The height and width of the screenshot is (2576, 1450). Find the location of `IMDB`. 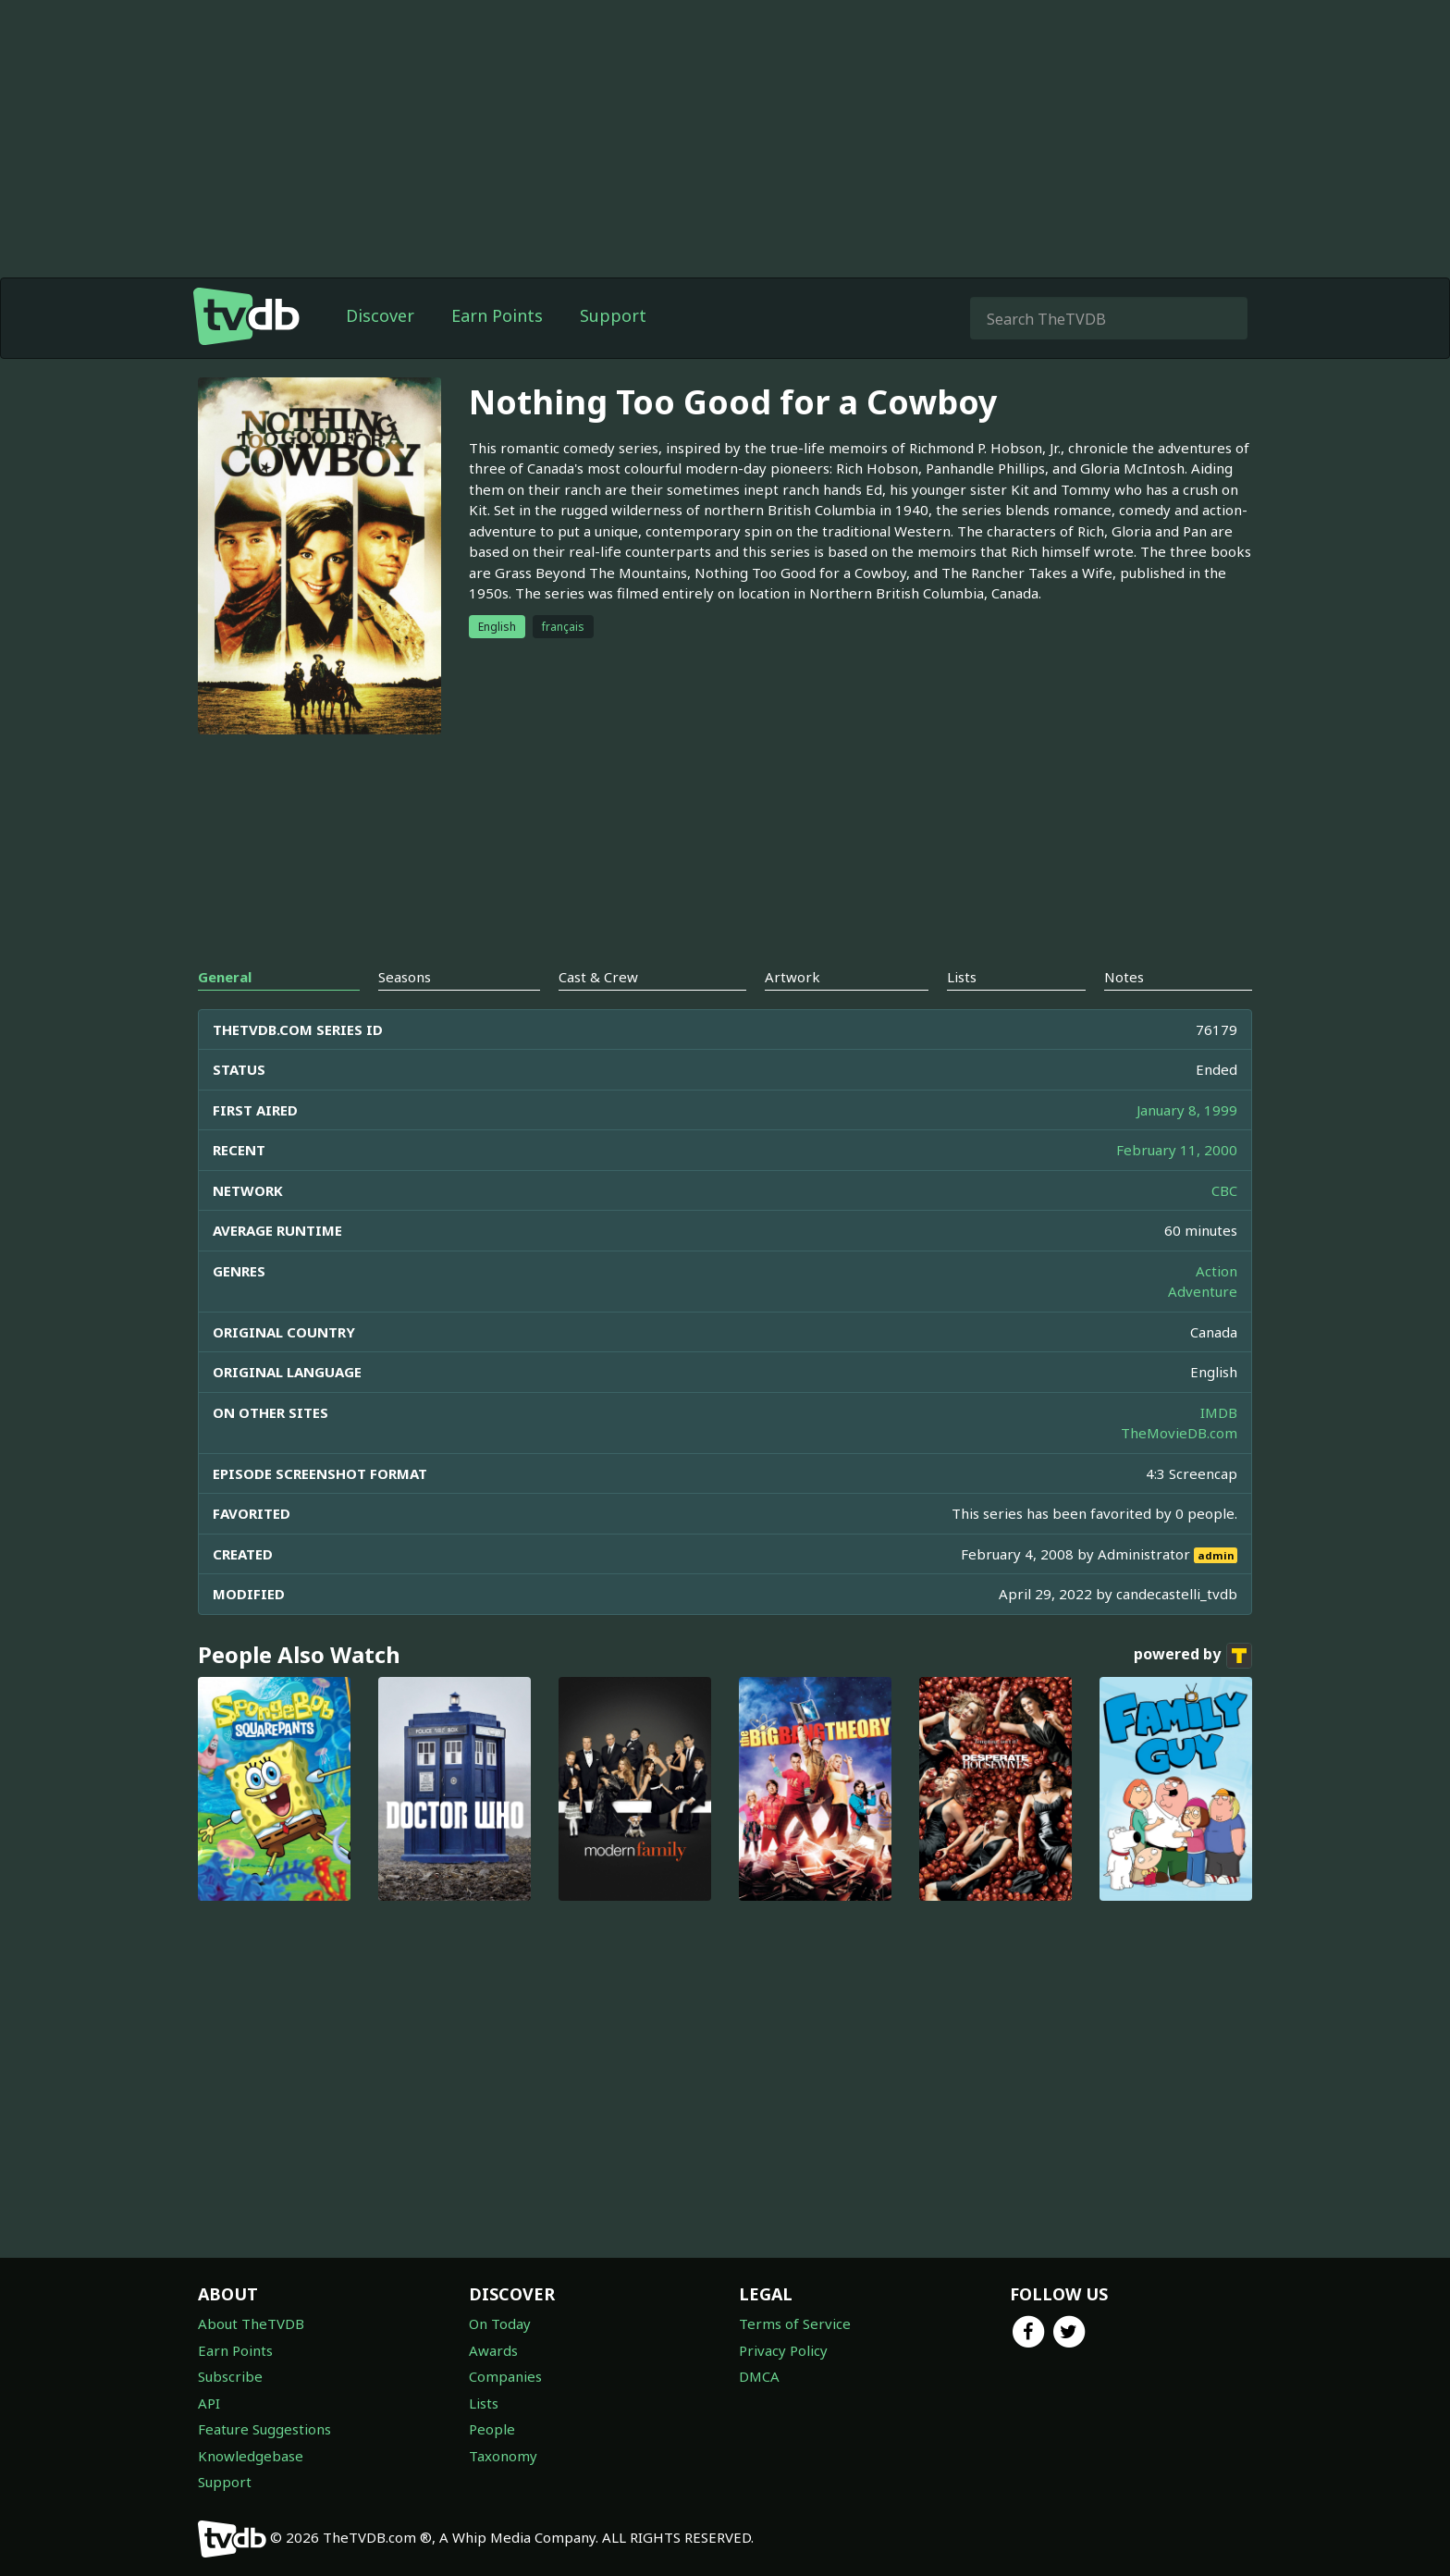

IMDB is located at coordinates (1218, 1412).